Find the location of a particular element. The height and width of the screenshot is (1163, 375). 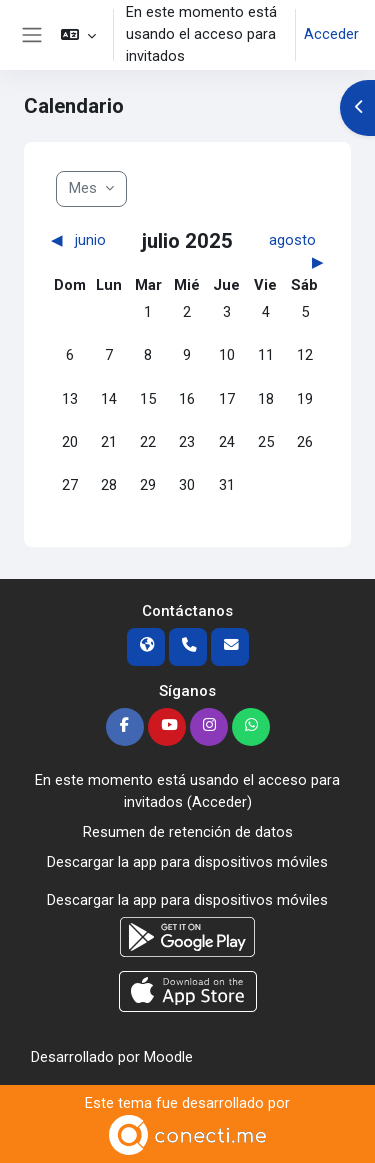

Moodle is located at coordinates (168, 1057).